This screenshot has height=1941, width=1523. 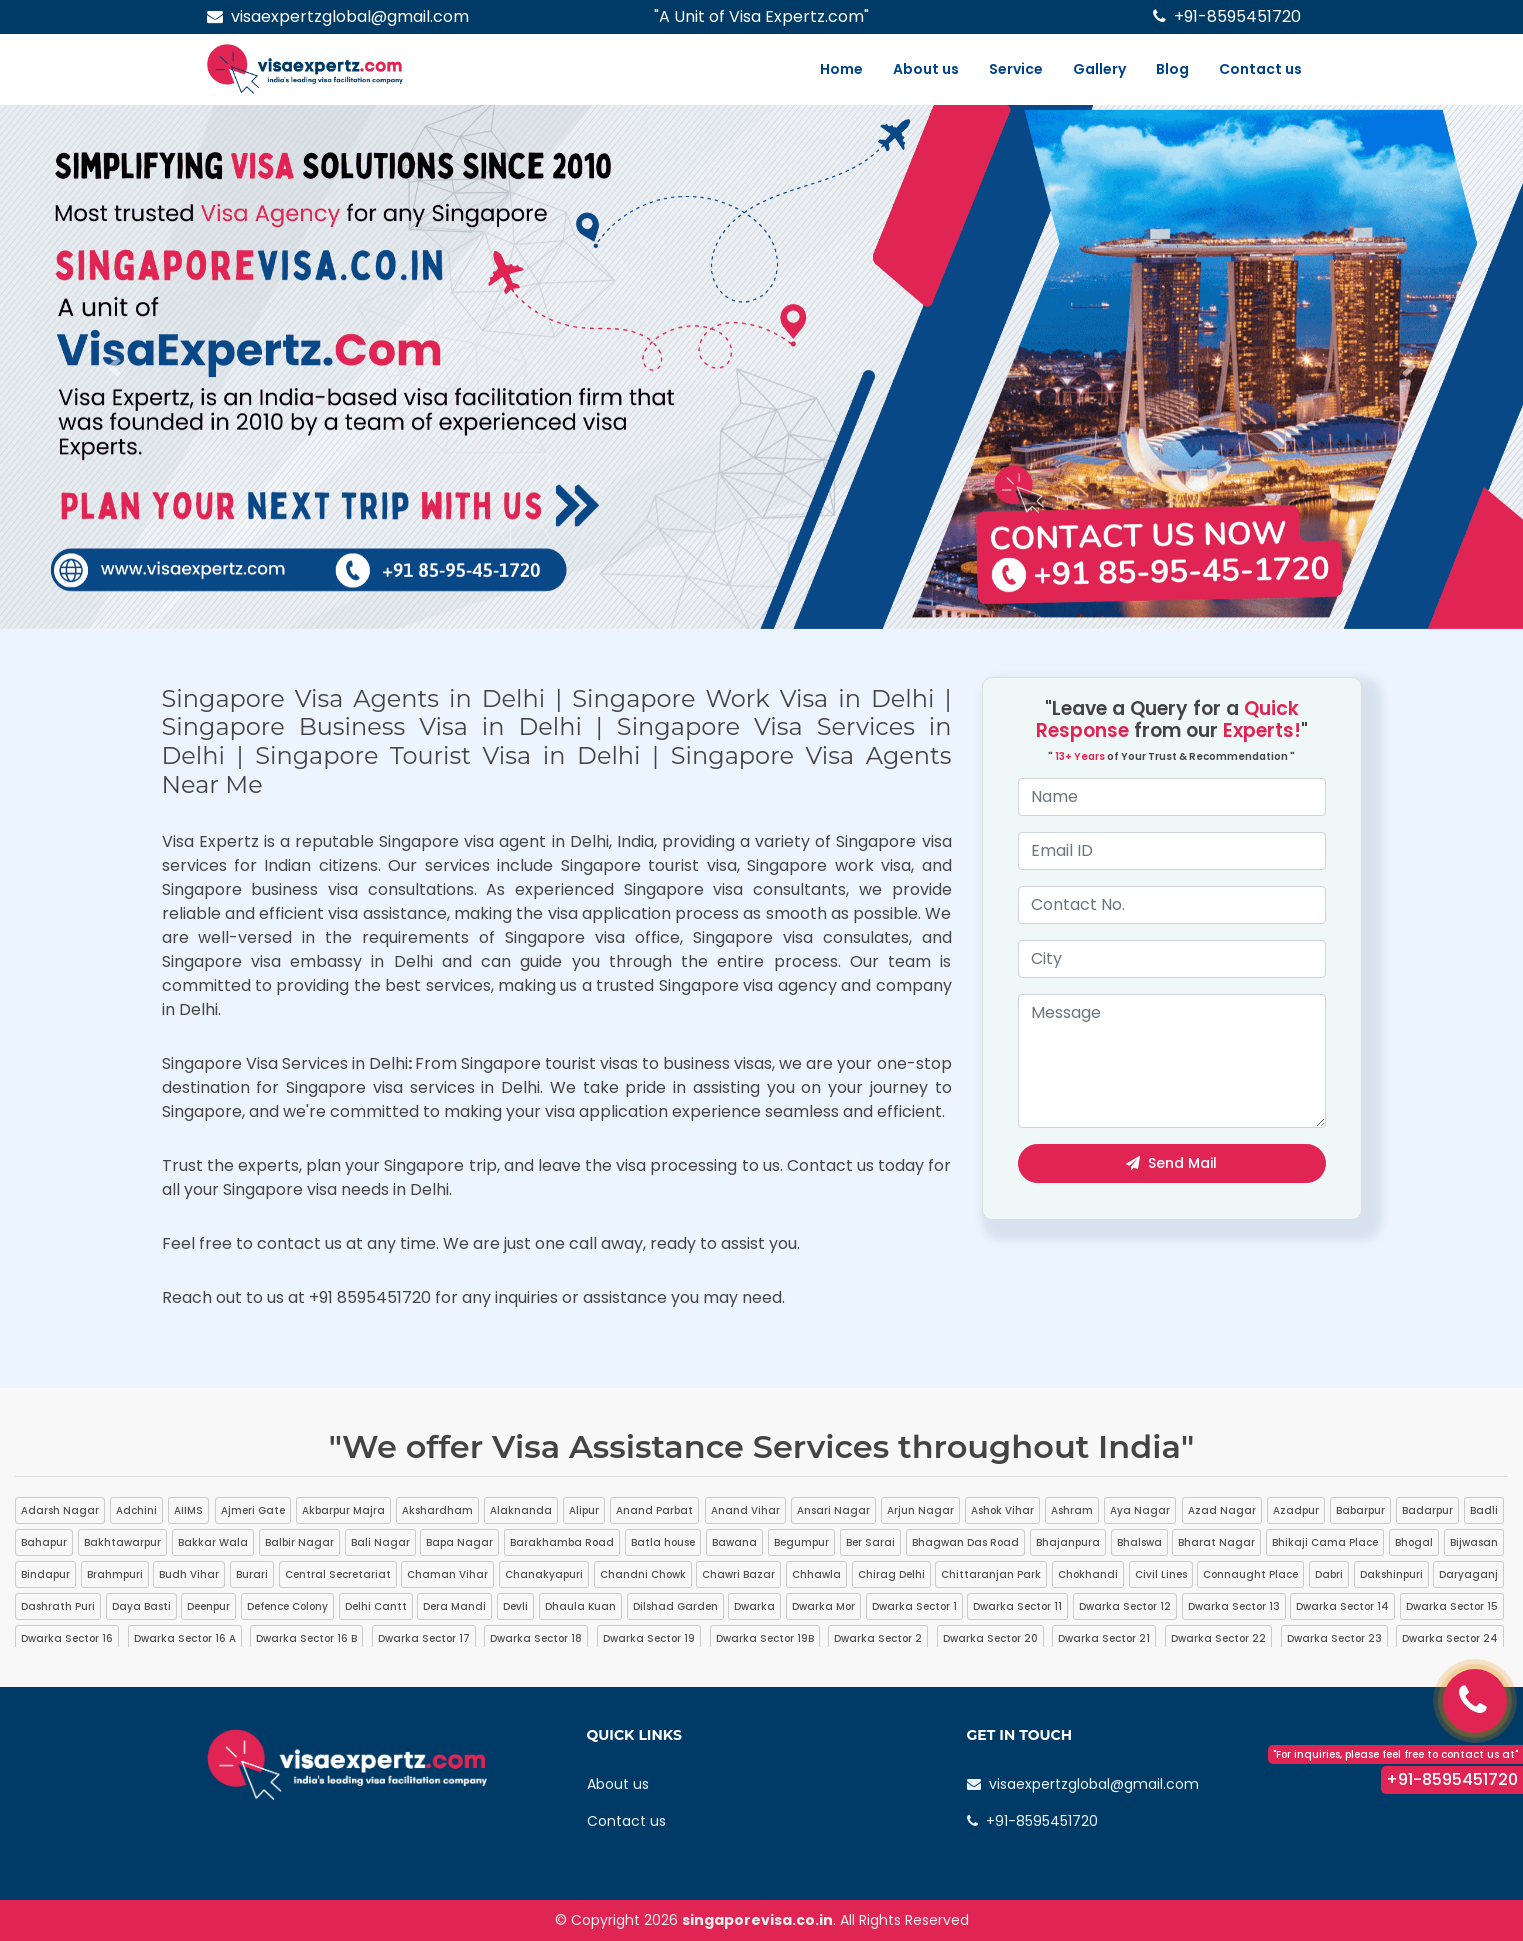 I want to click on Civil Lines, so click(x=1161, y=1574).